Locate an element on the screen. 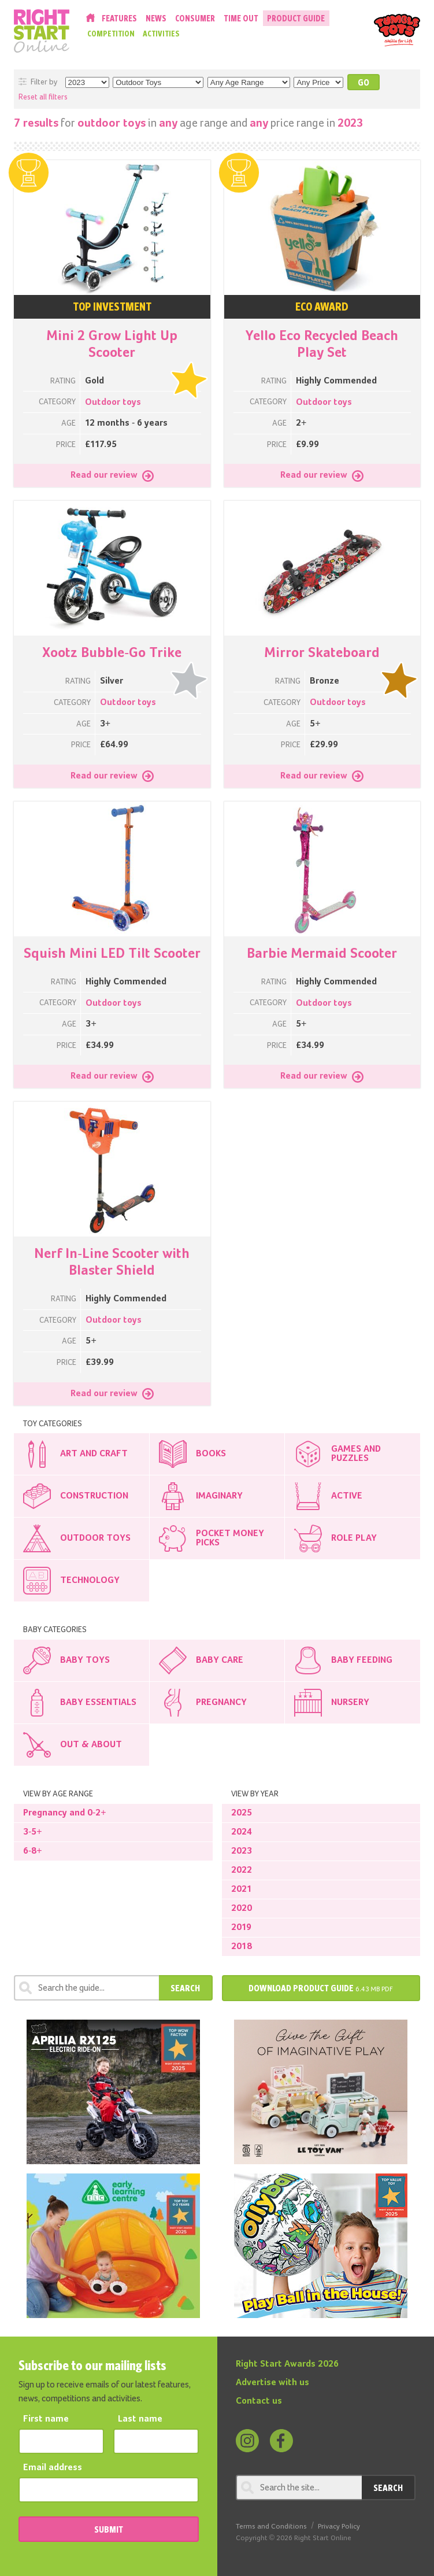  3-5+ is located at coordinates (32, 1832).